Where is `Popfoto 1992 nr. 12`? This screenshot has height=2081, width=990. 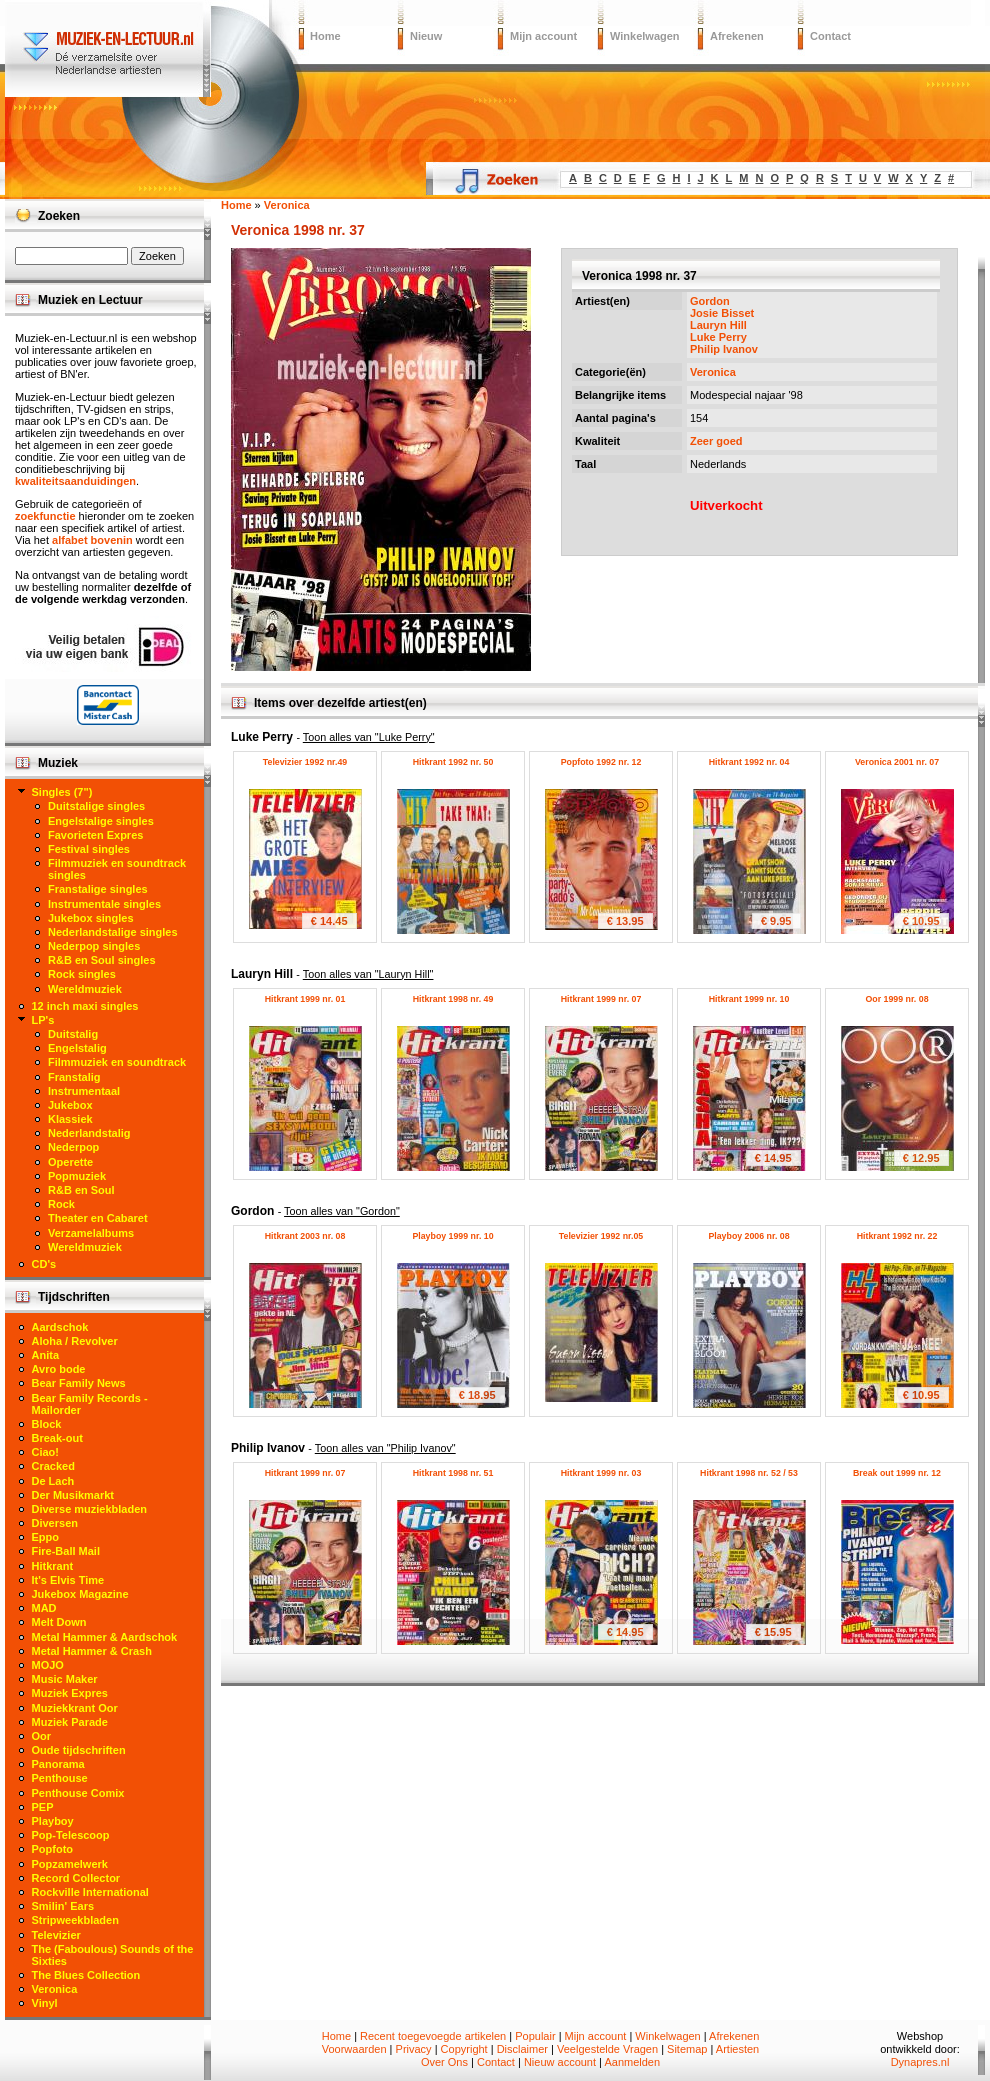 Popfoto 1992 nr. 12 is located at coordinates (601, 762).